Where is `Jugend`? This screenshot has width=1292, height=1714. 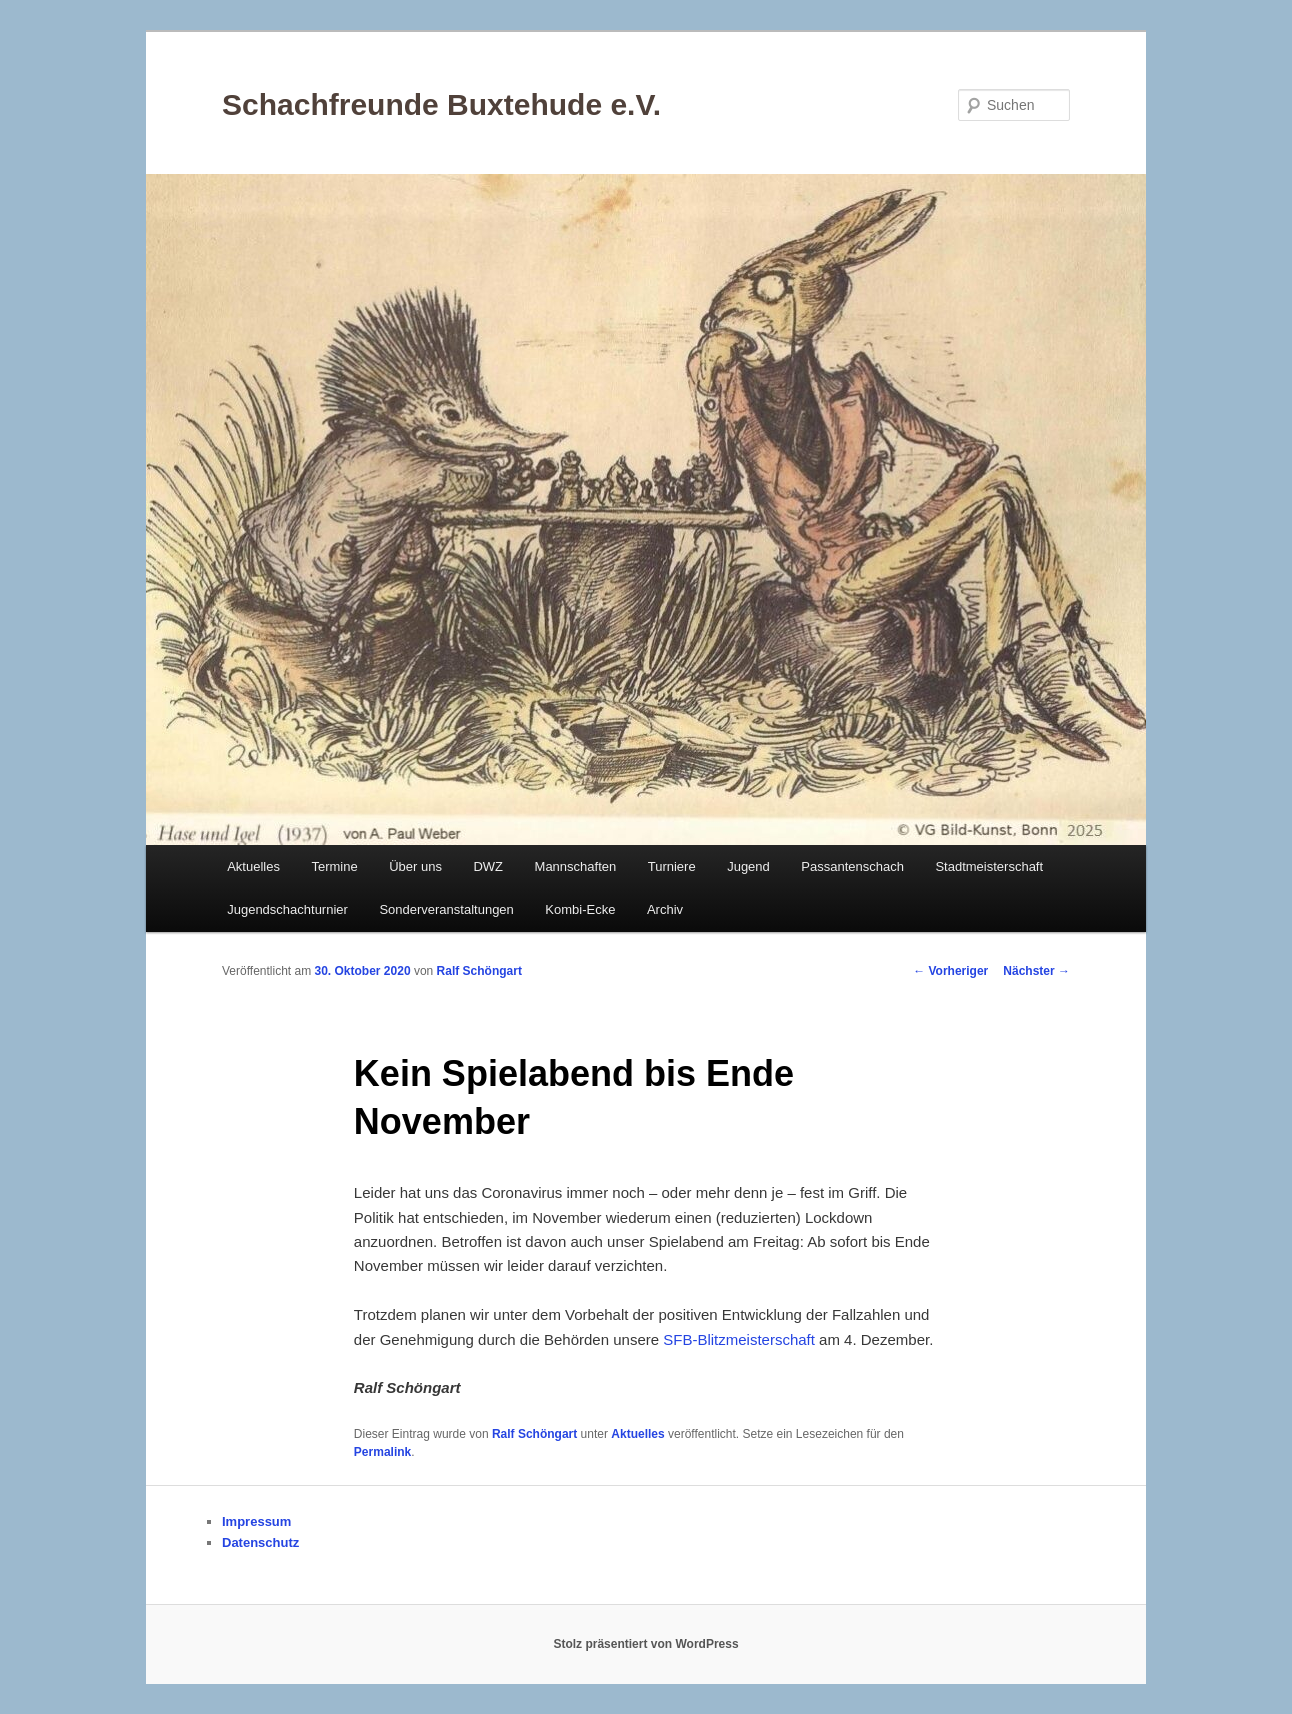 Jugend is located at coordinates (748, 866).